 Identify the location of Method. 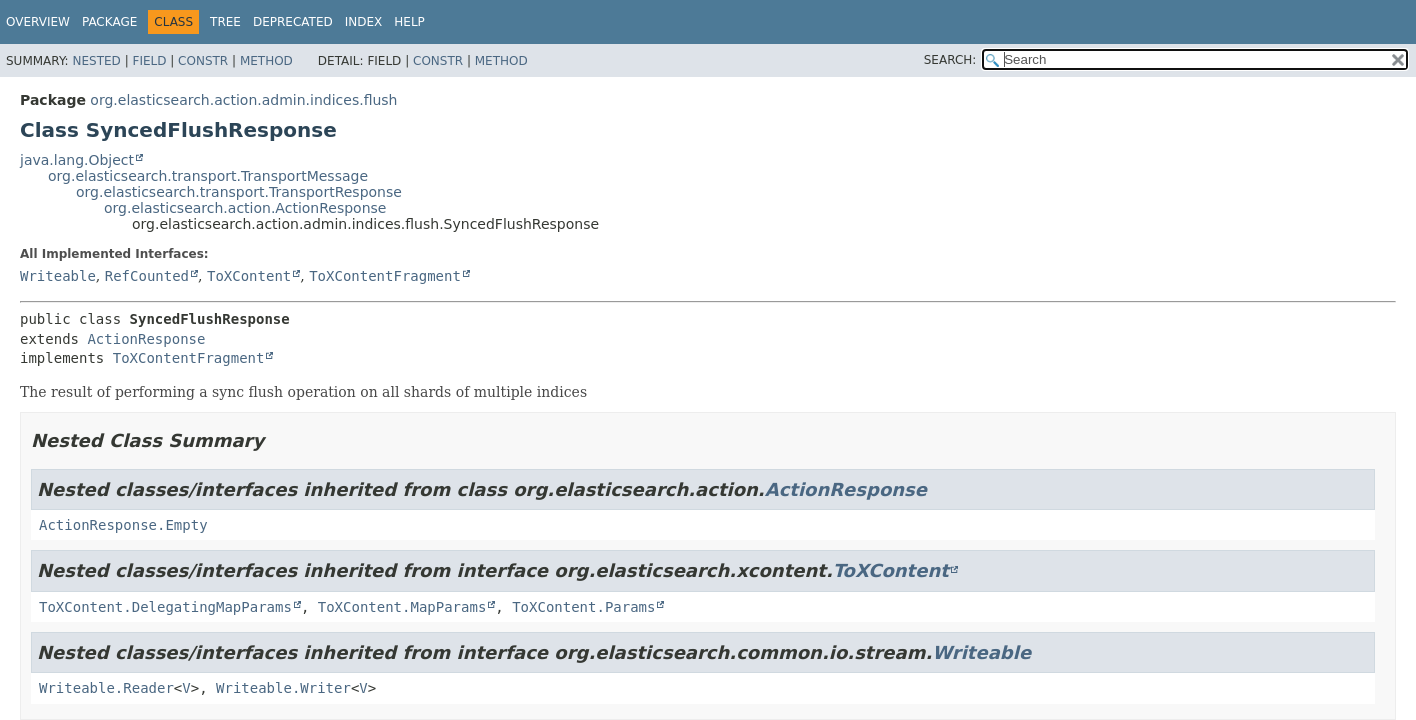
(266, 61).